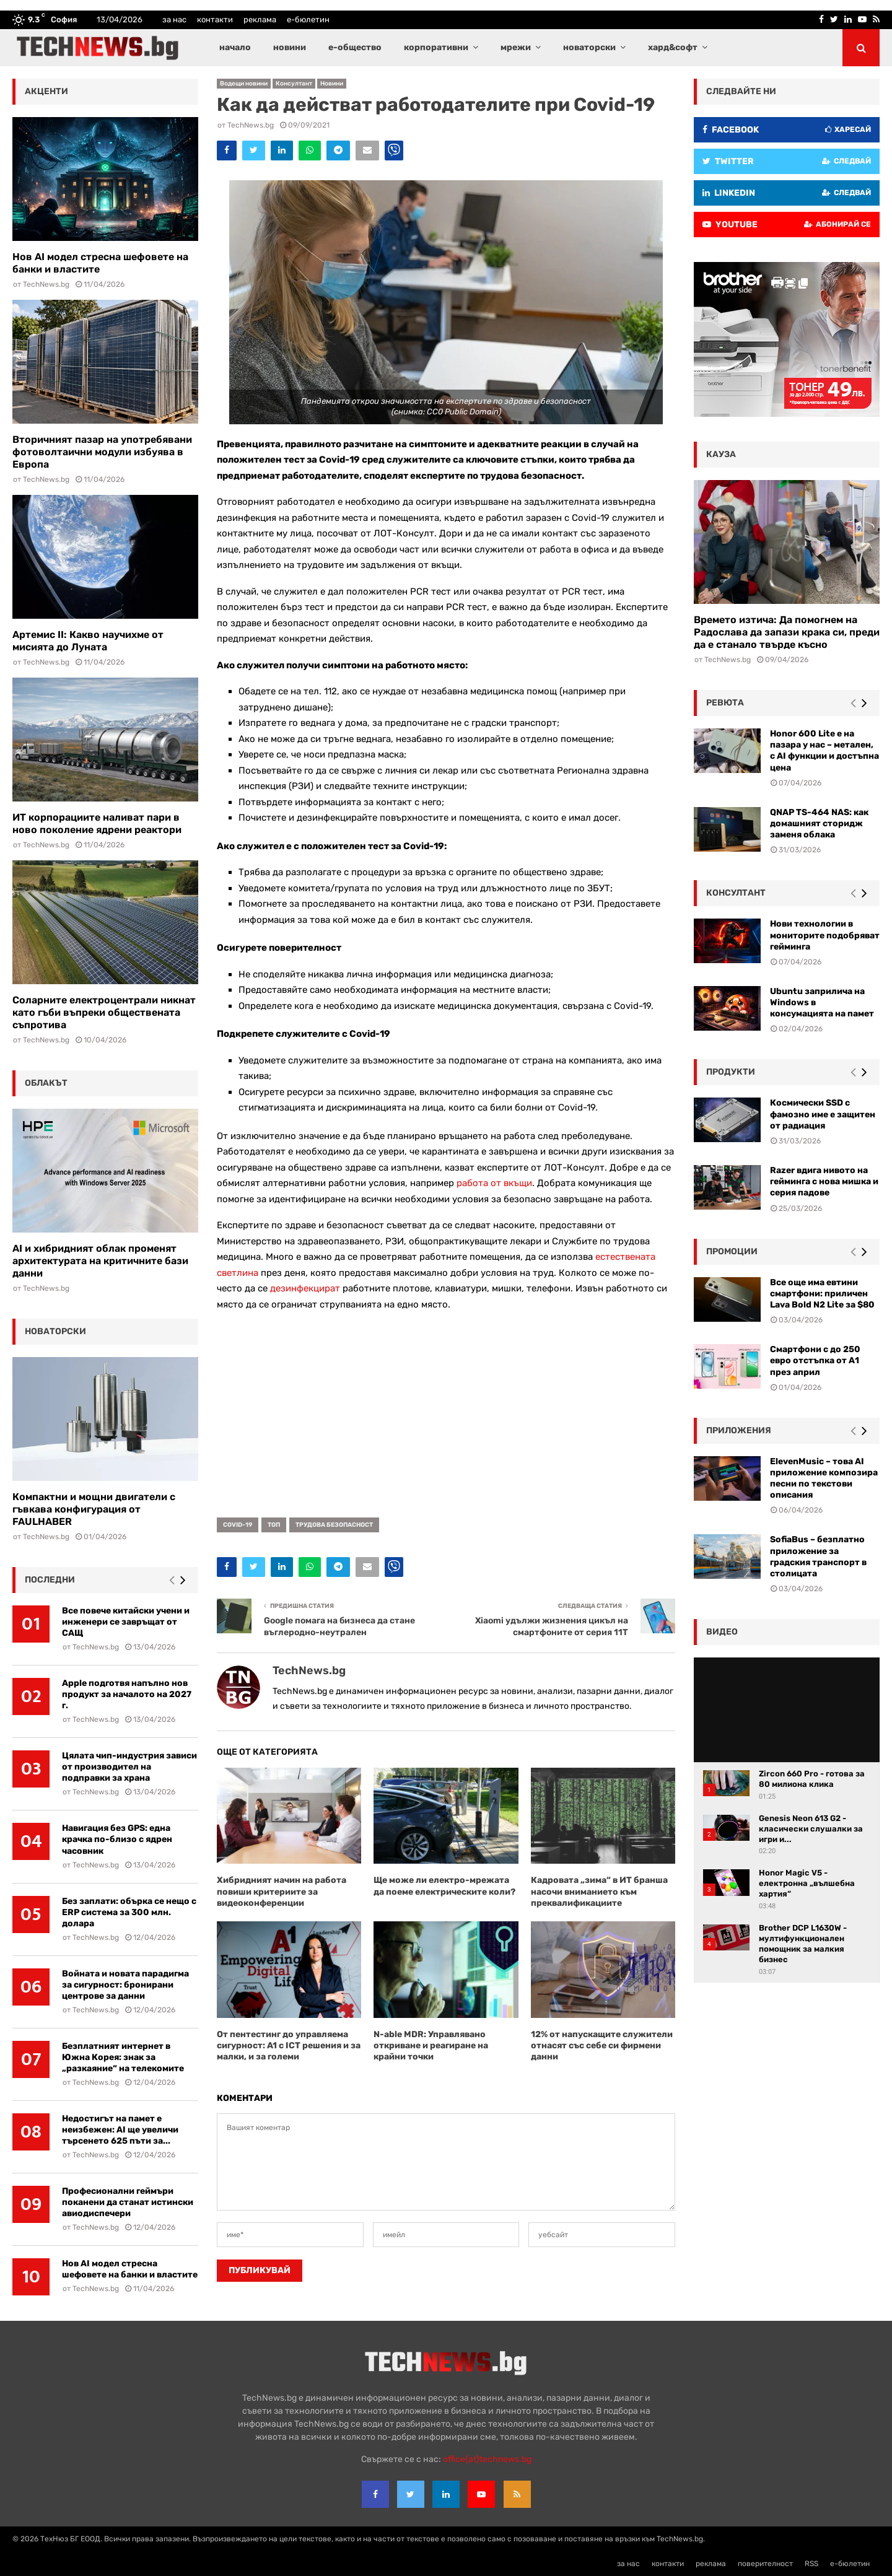 This screenshot has height=2576, width=892. Describe the element at coordinates (294, 83) in the screenshot. I see `Консултант` at that location.